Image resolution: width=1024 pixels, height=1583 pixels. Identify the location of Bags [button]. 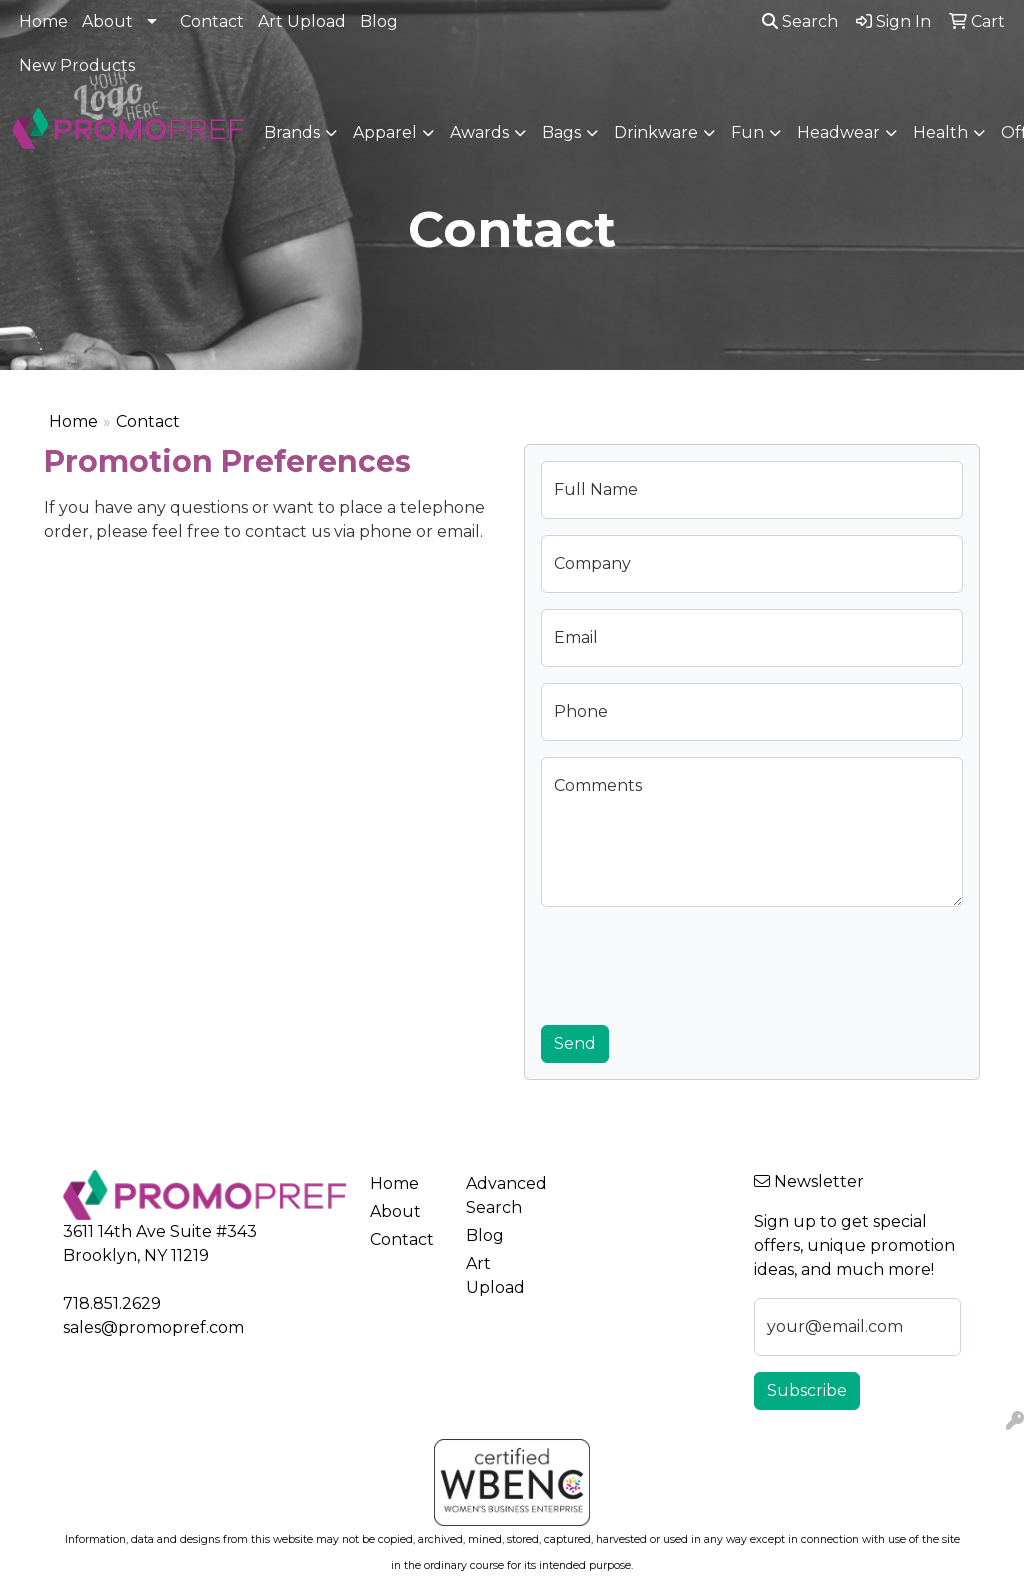
(561, 132).